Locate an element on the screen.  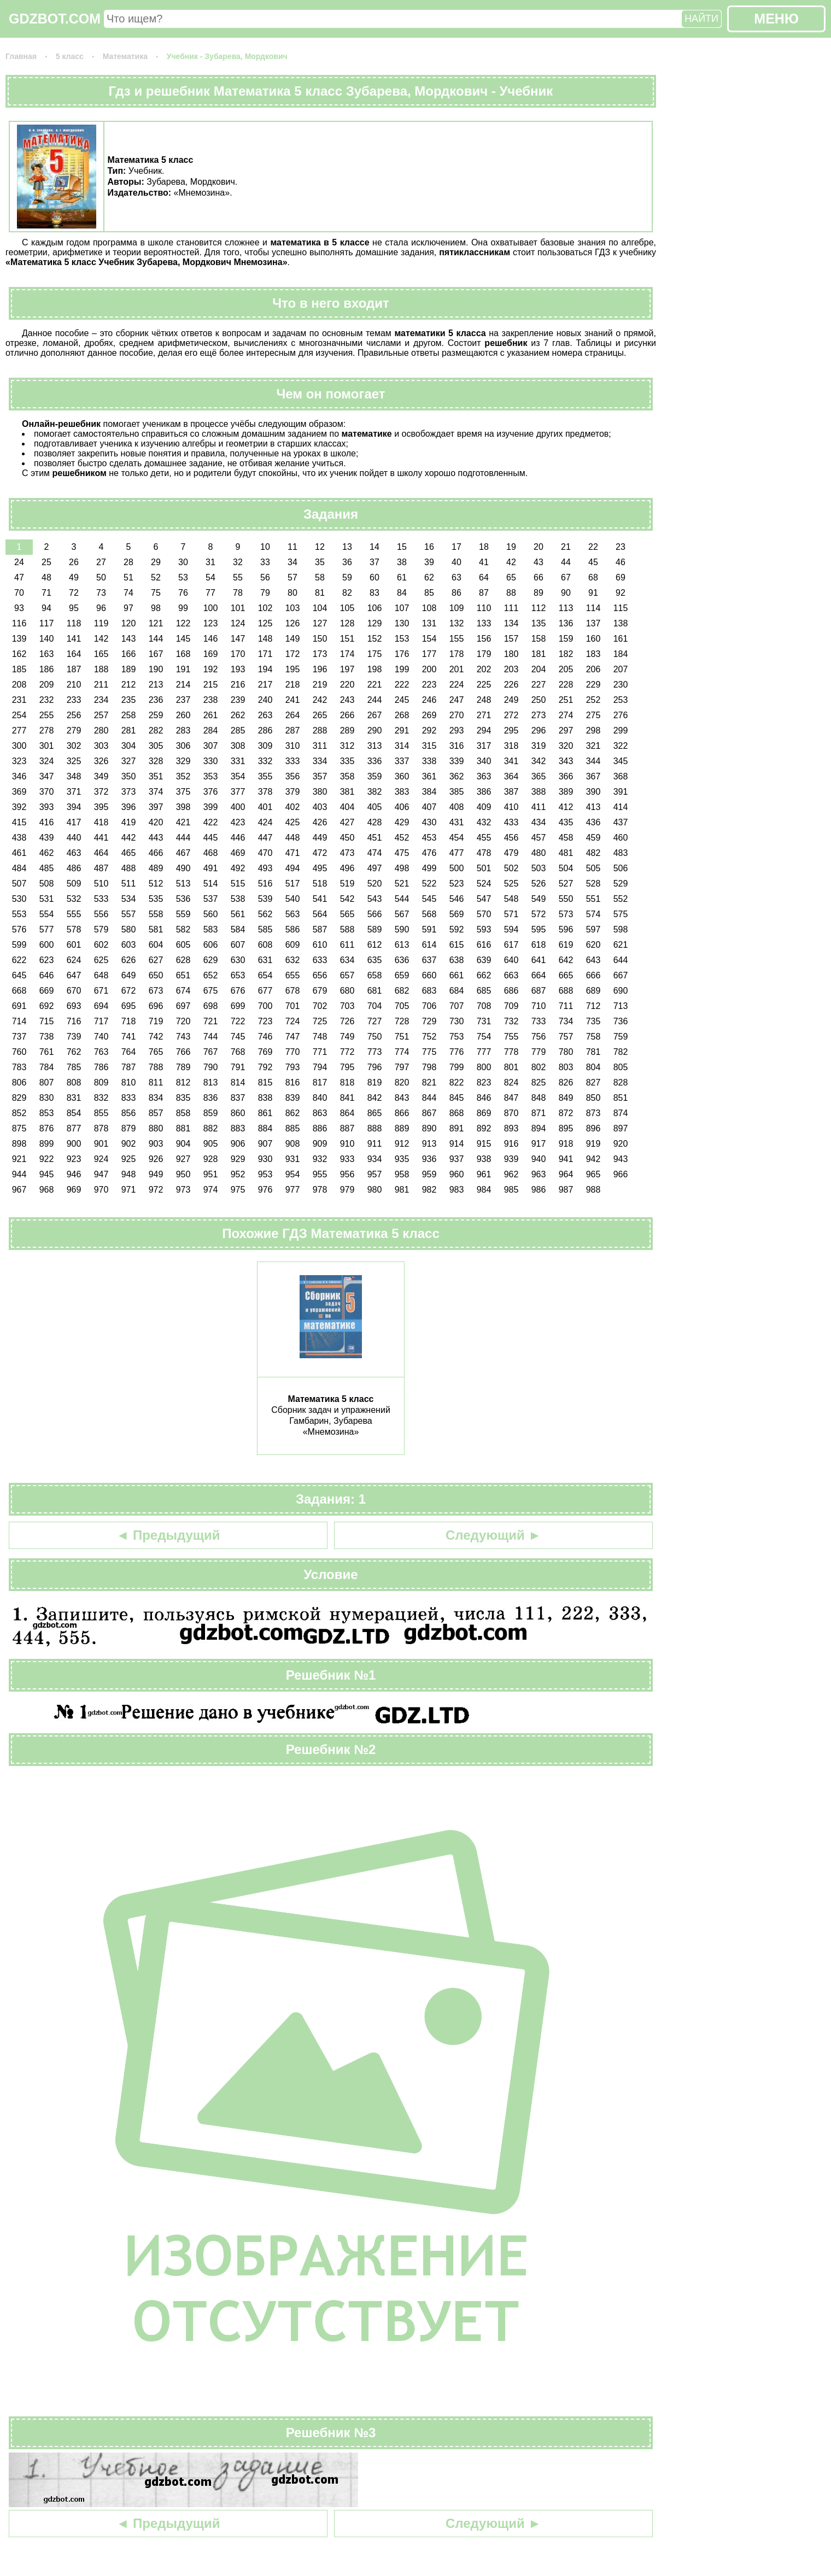
362 is located at coordinates (456, 776).